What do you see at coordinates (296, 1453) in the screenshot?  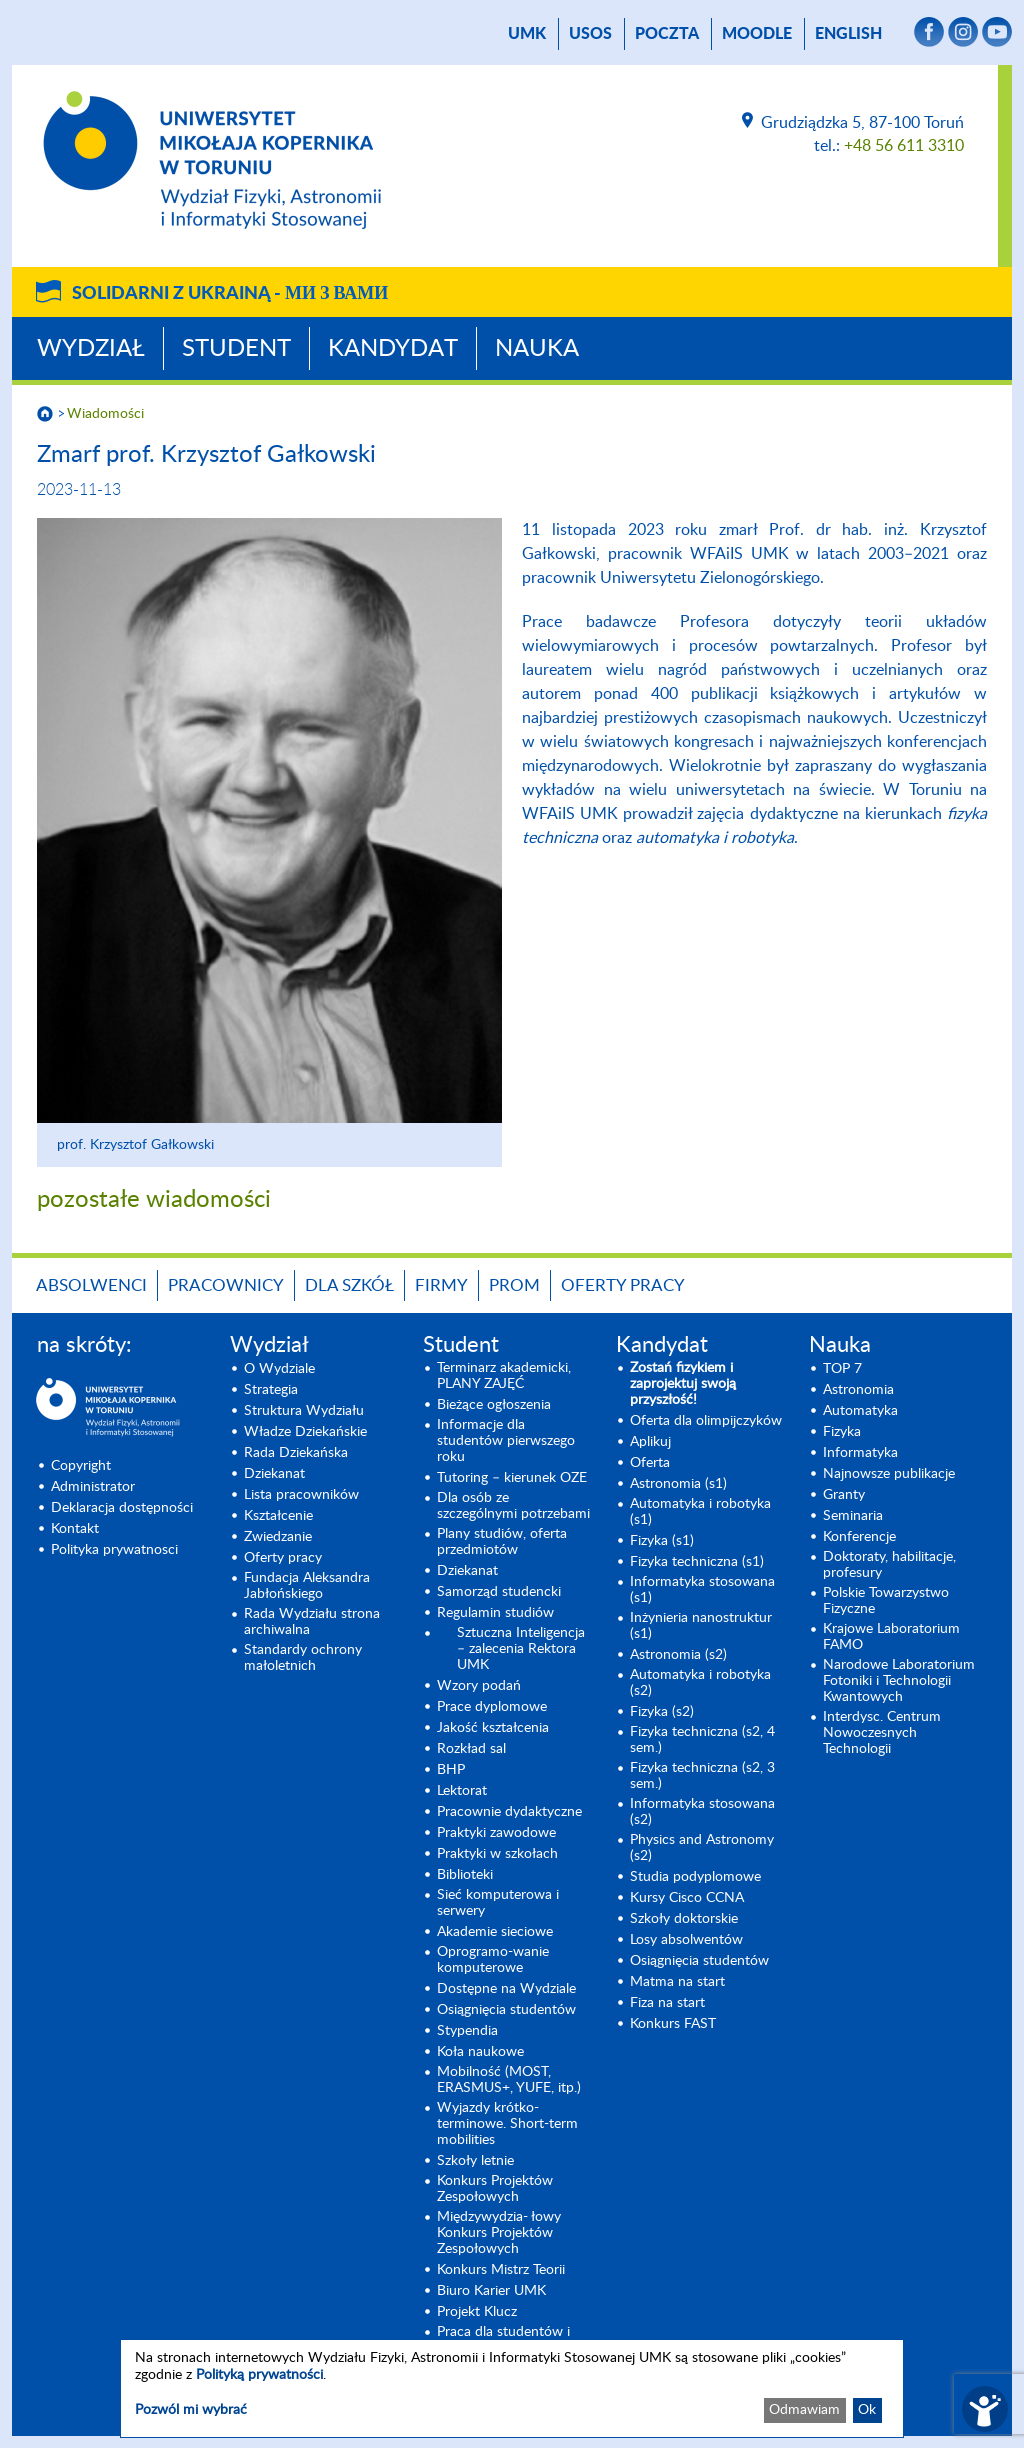 I see `Rada Dziekańska` at bounding box center [296, 1453].